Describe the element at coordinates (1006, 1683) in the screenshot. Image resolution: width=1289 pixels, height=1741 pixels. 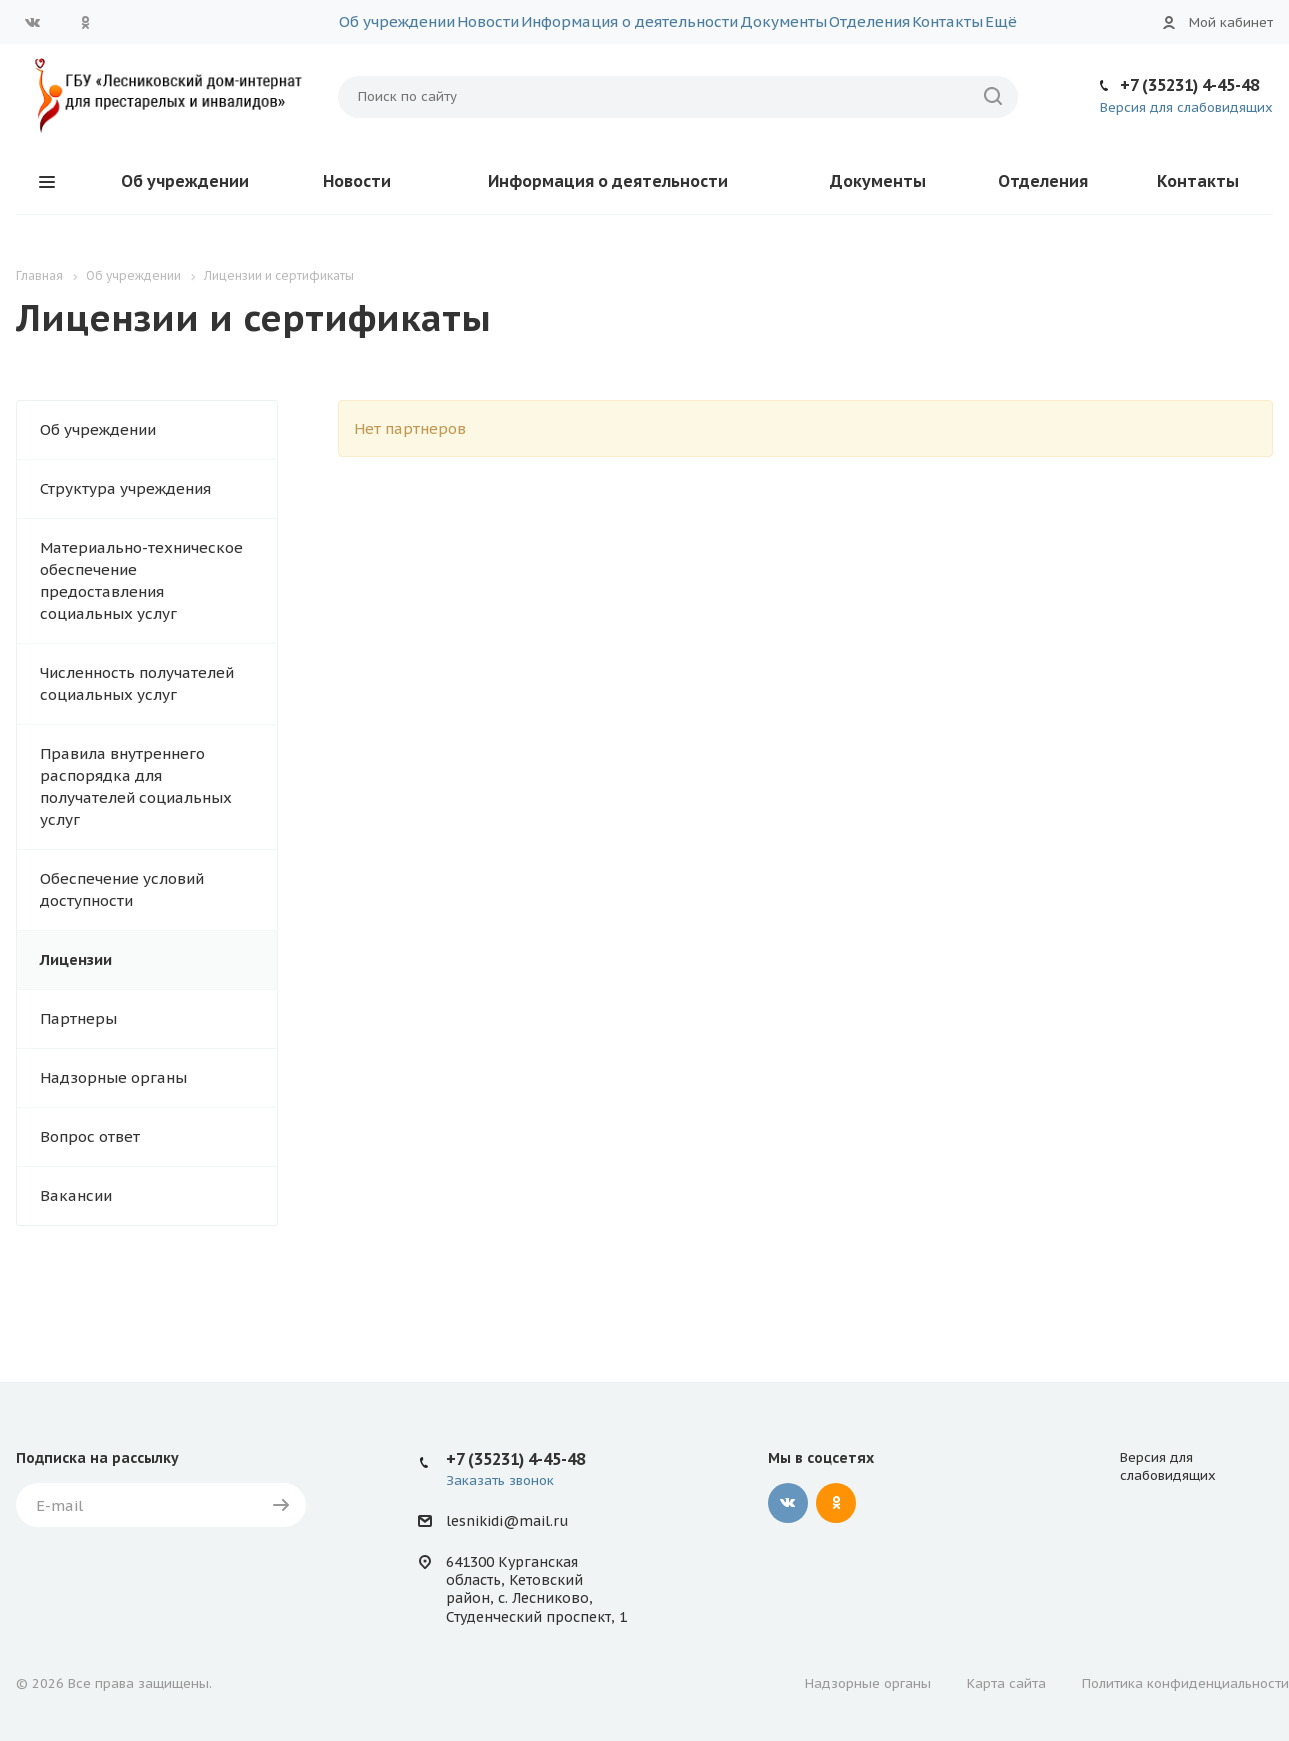
I see `Карта сайта` at that location.